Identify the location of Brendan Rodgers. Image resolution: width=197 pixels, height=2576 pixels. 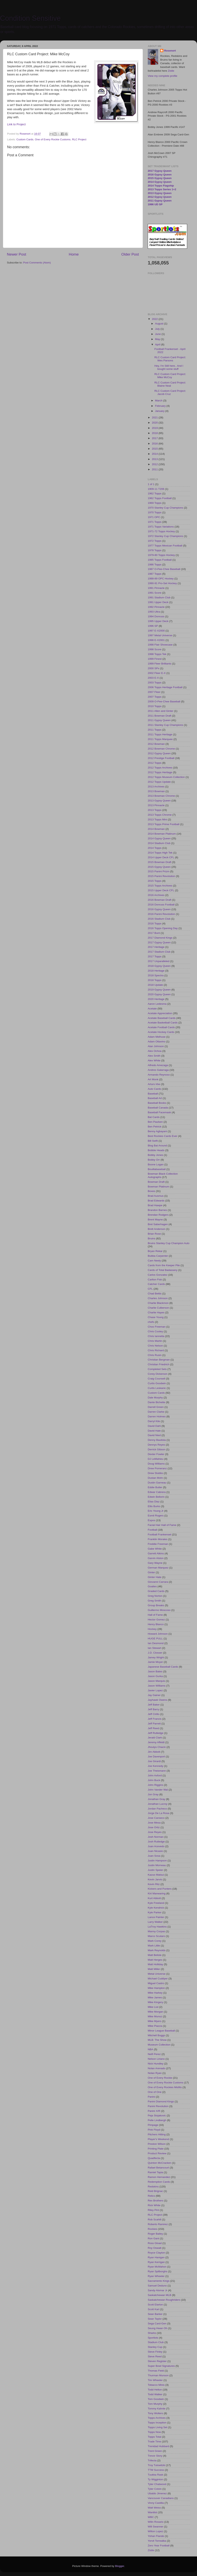
(158, 1214).